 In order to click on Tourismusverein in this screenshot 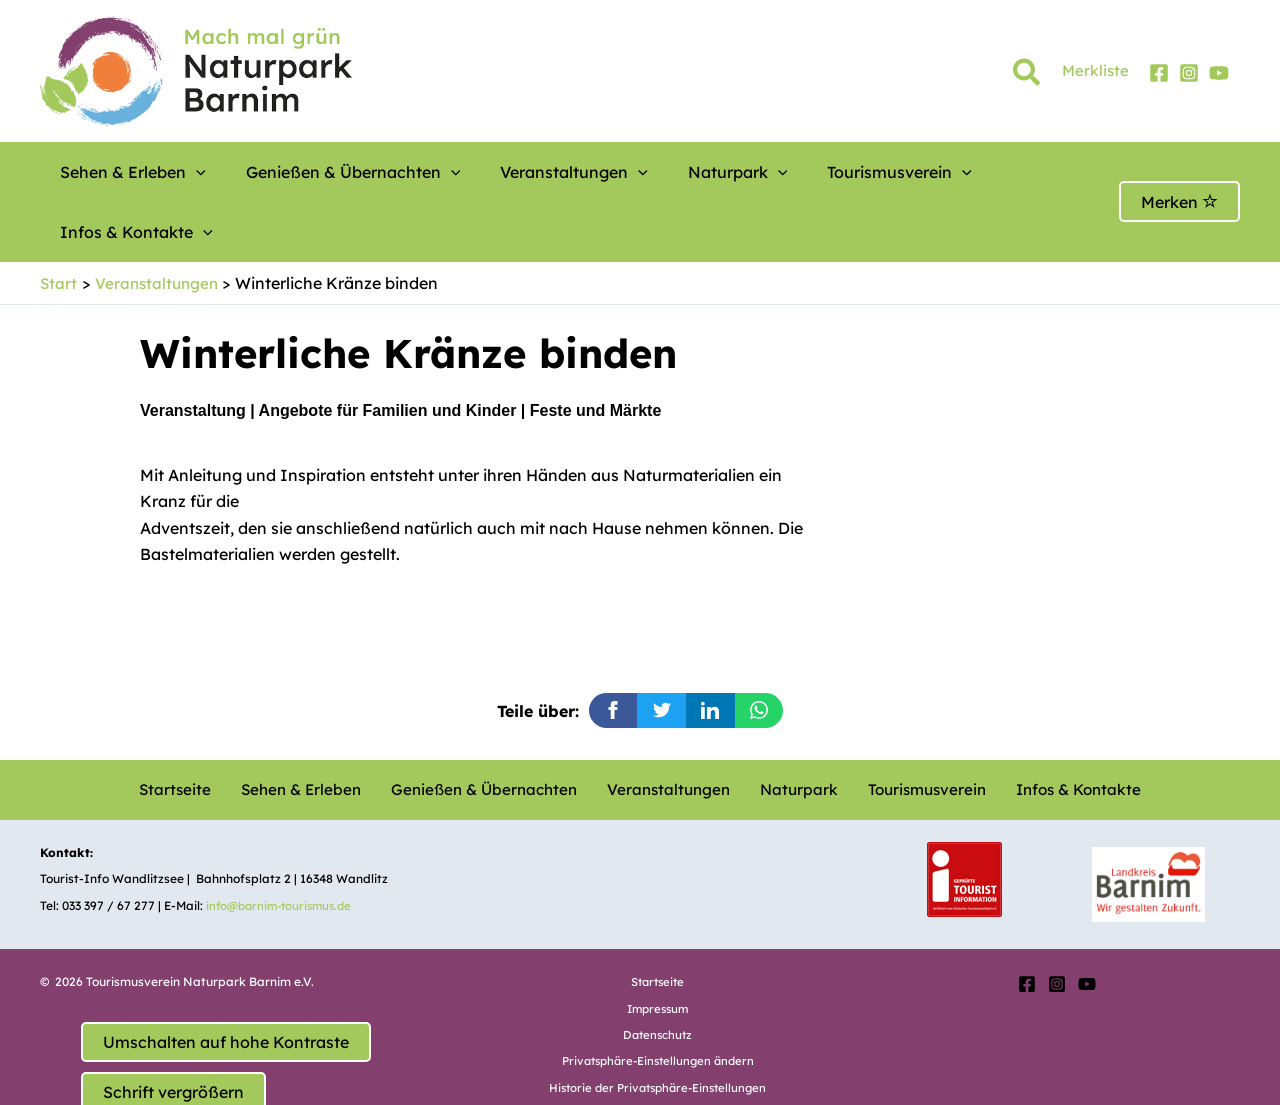, I will do `click(789, 172)`.